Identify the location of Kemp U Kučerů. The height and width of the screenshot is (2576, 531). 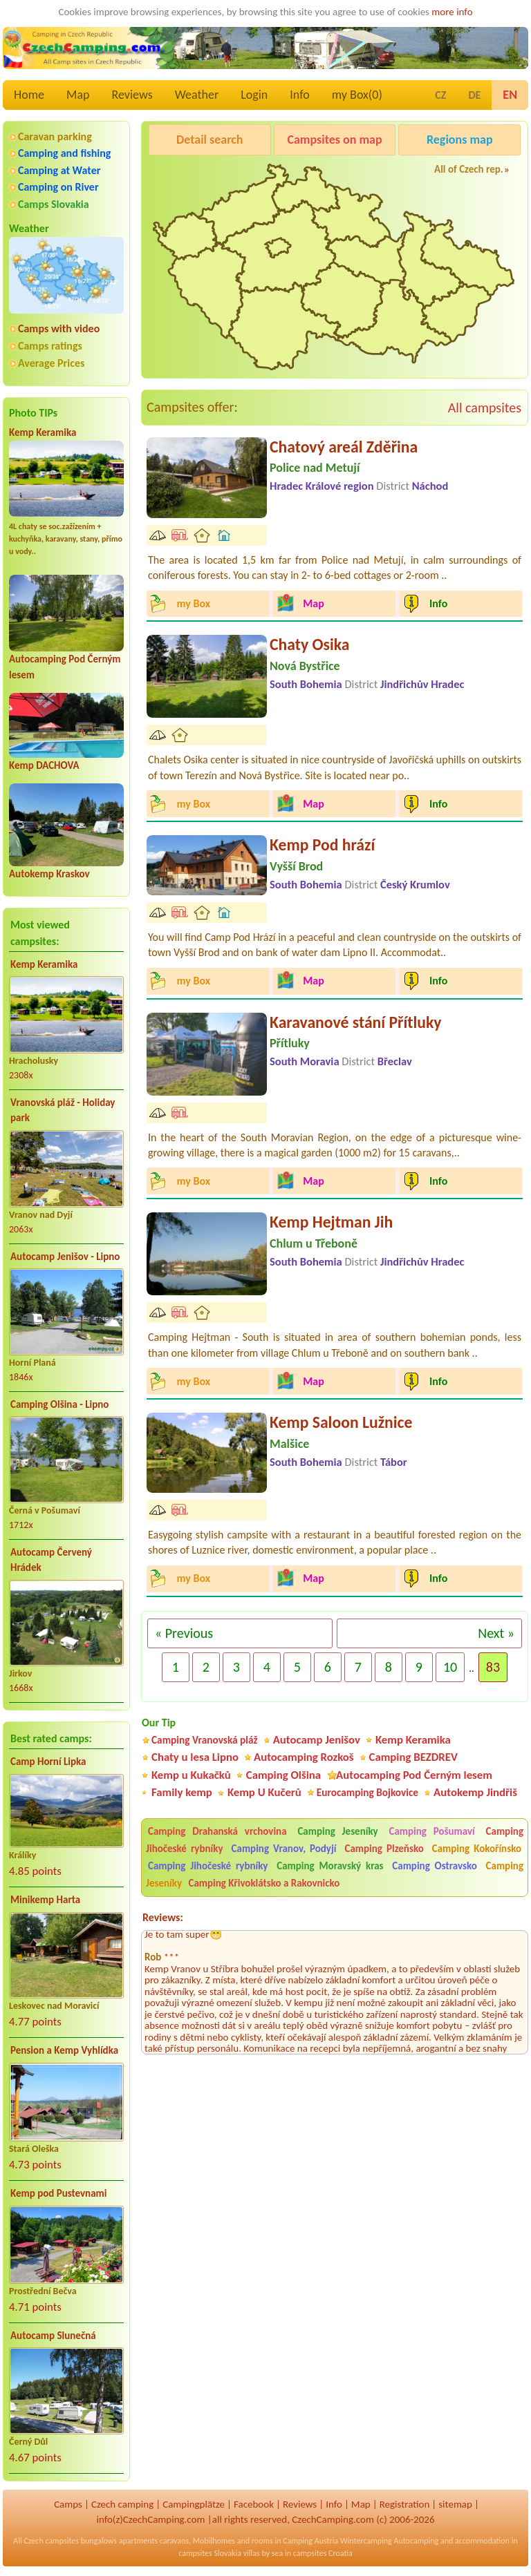
(264, 1792).